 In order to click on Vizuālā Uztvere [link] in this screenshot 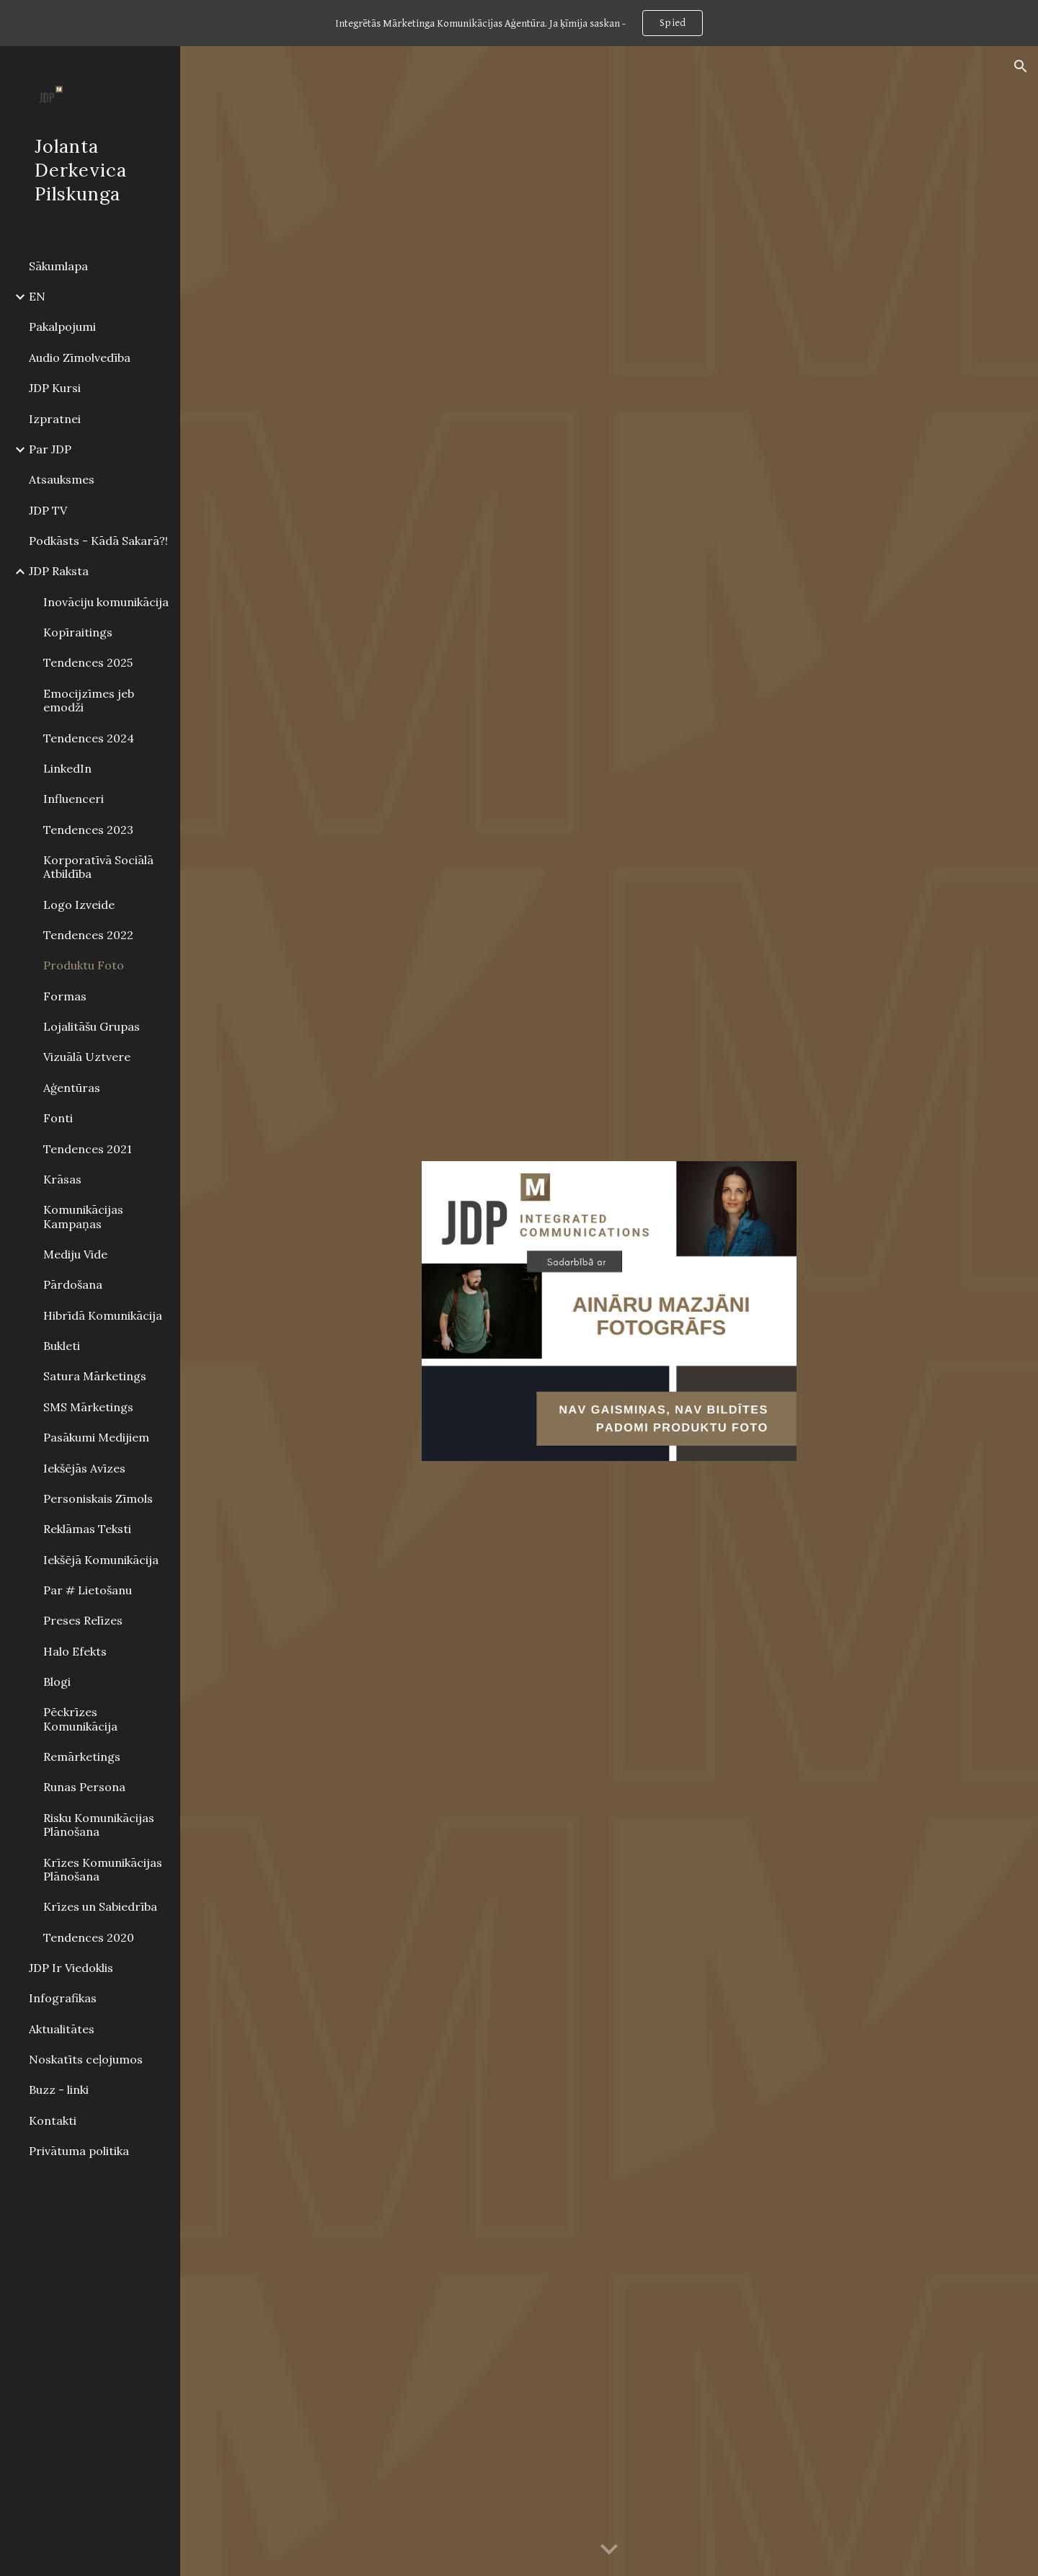, I will do `click(86, 1056)`.